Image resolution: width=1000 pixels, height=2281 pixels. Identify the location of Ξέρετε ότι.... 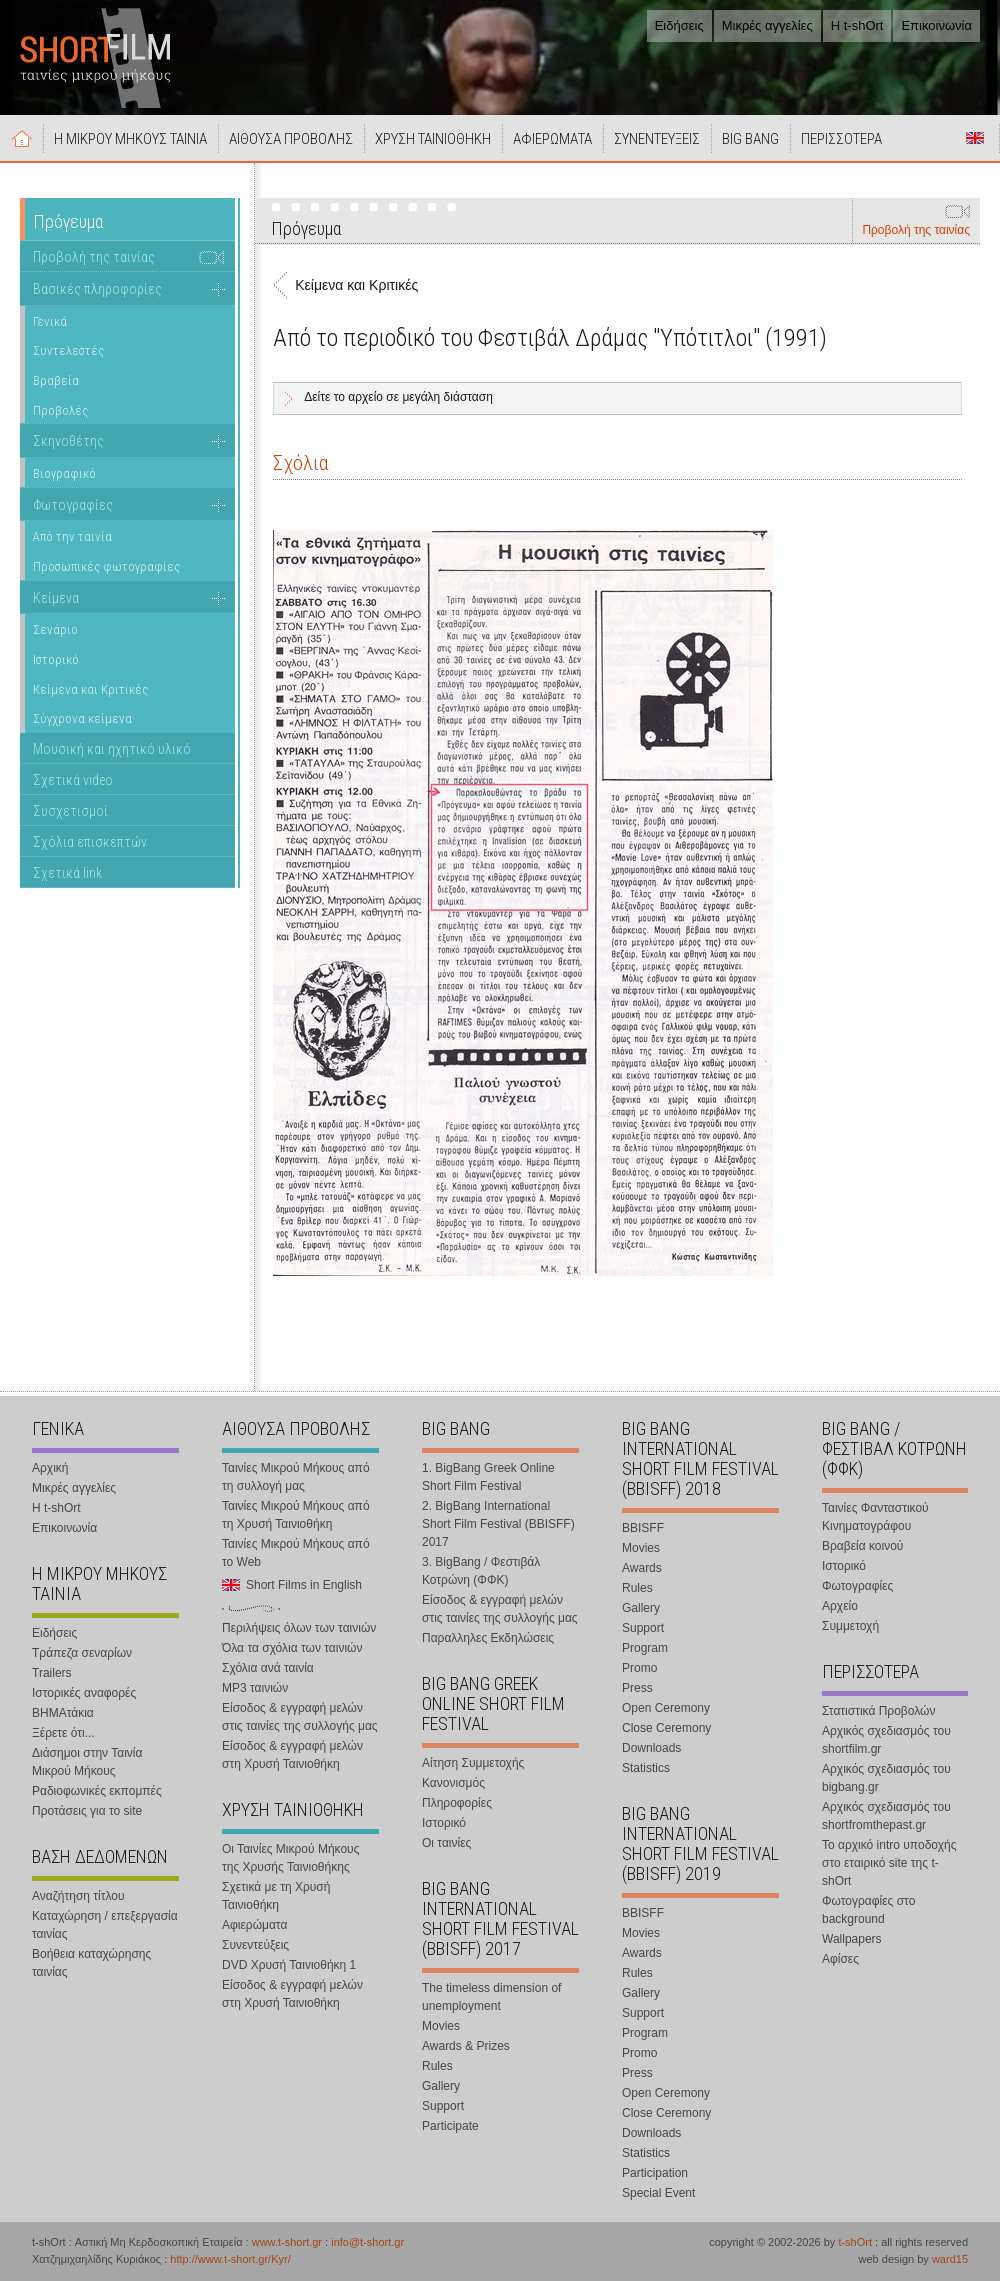
(63, 1733).